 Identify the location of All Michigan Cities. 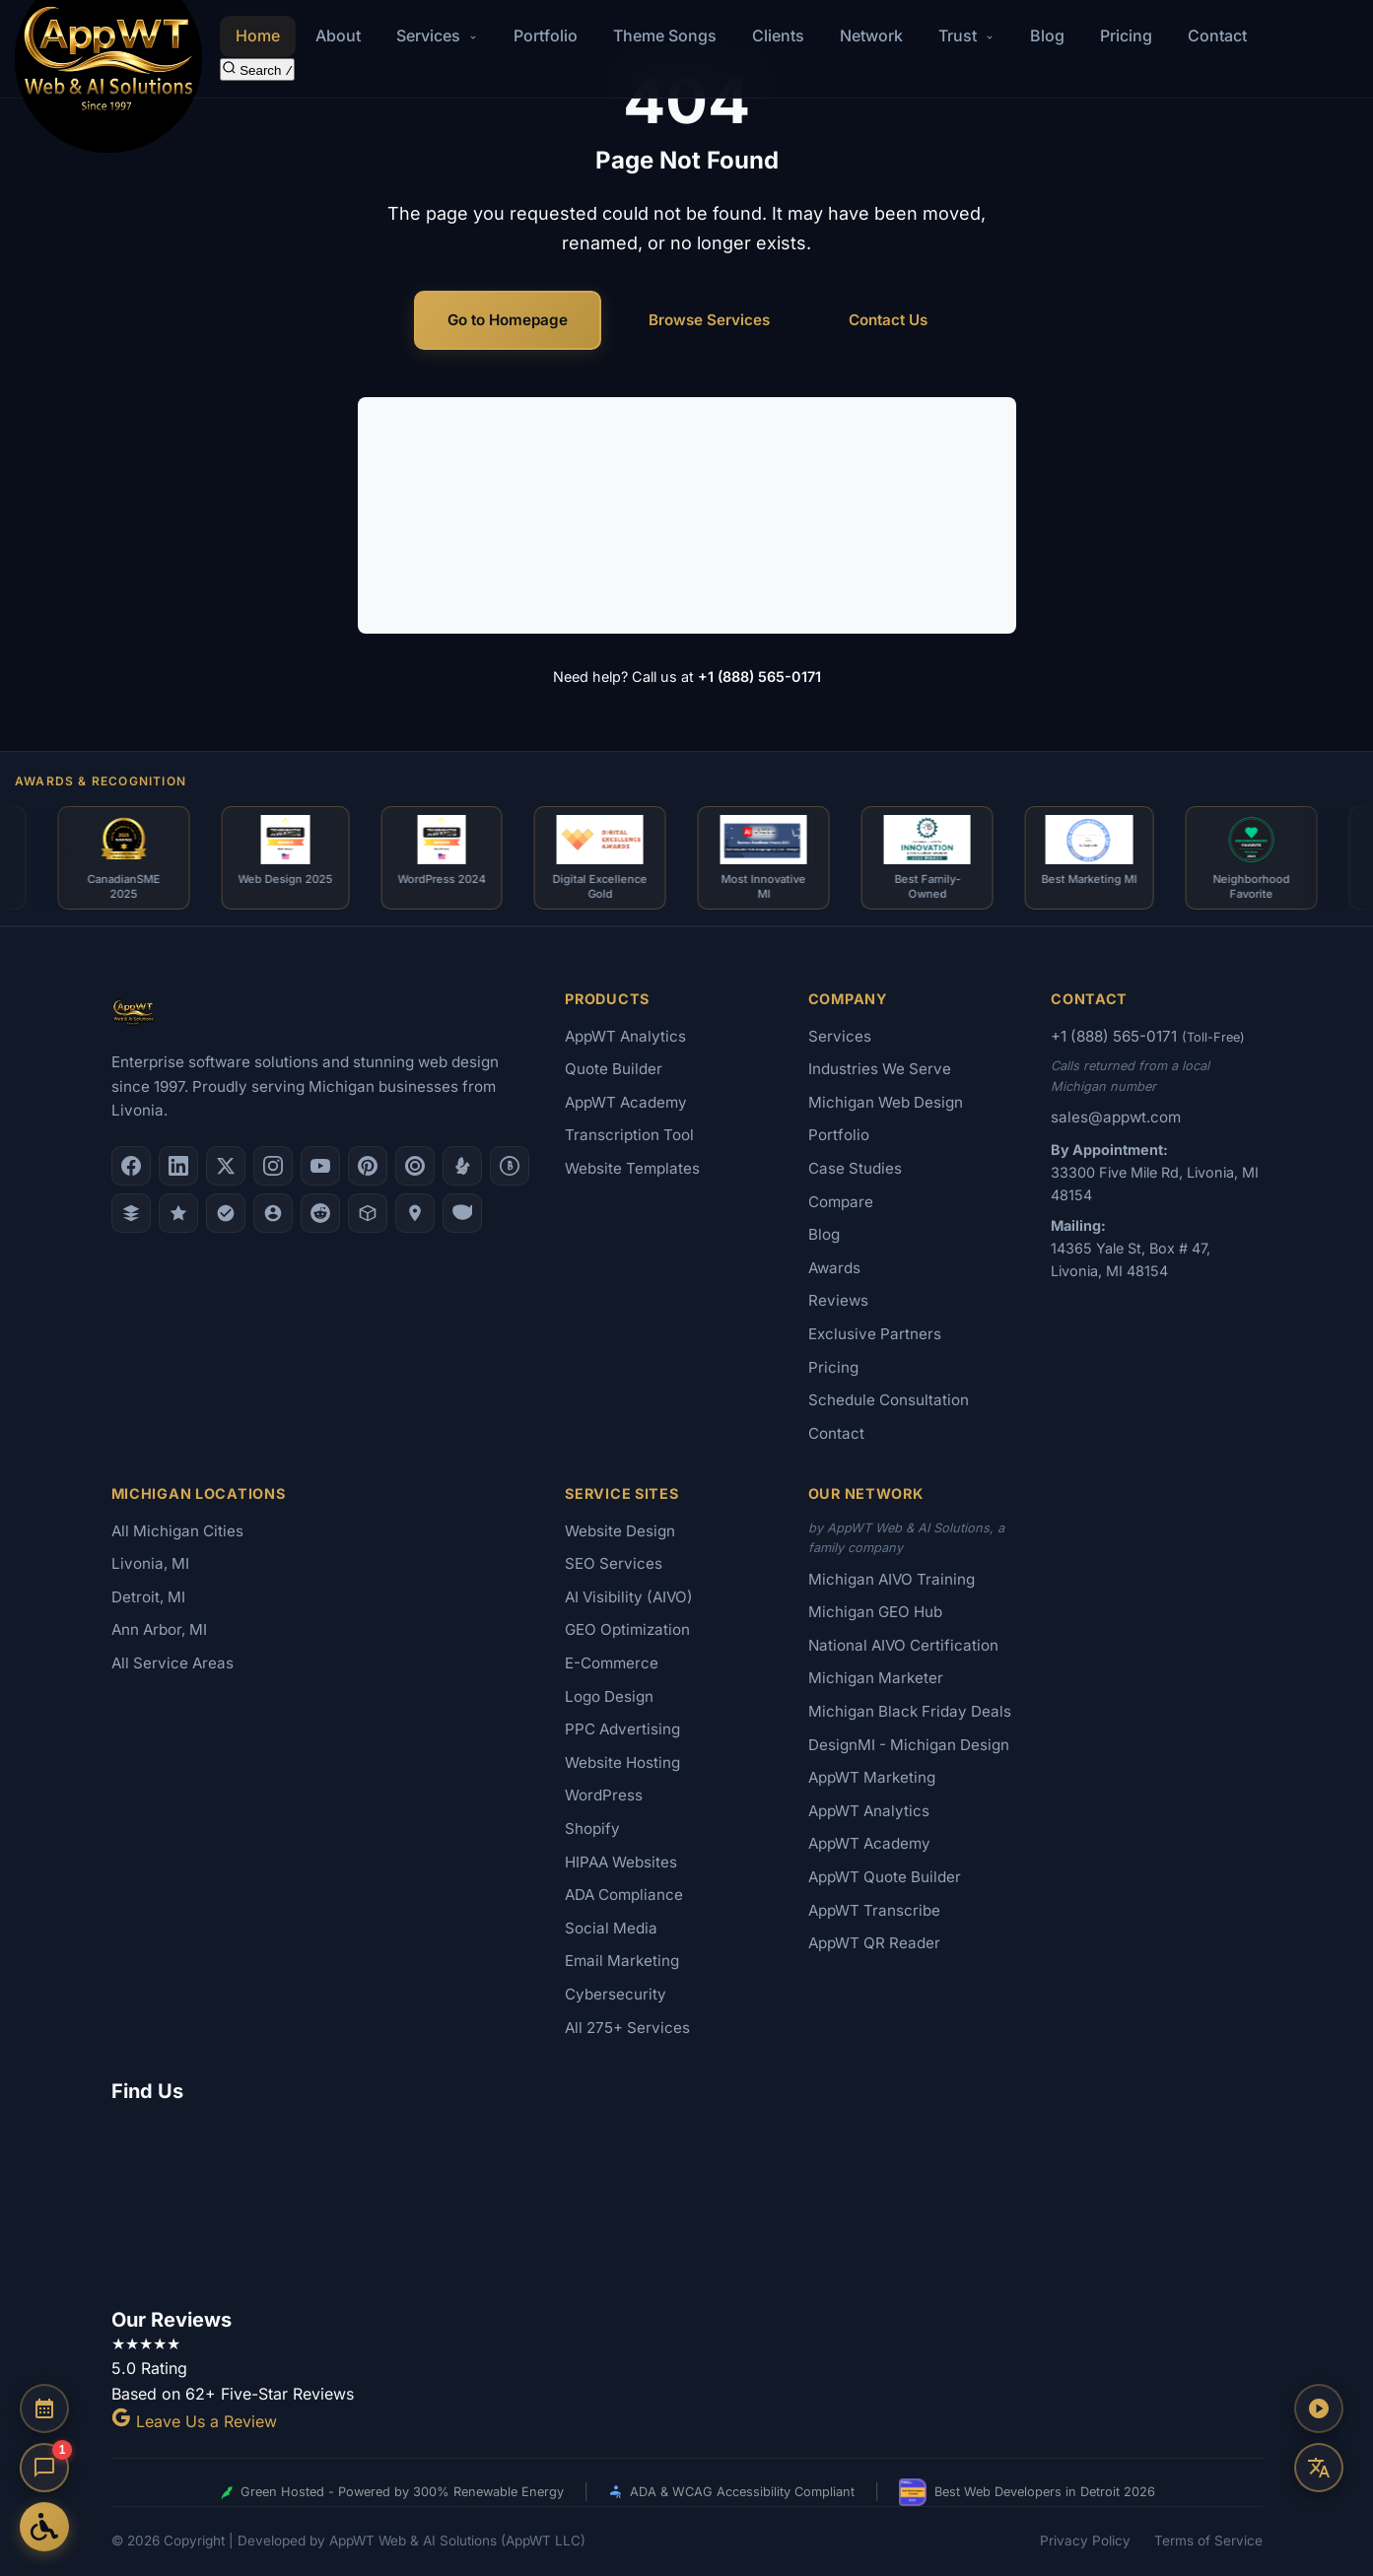
(177, 1531).